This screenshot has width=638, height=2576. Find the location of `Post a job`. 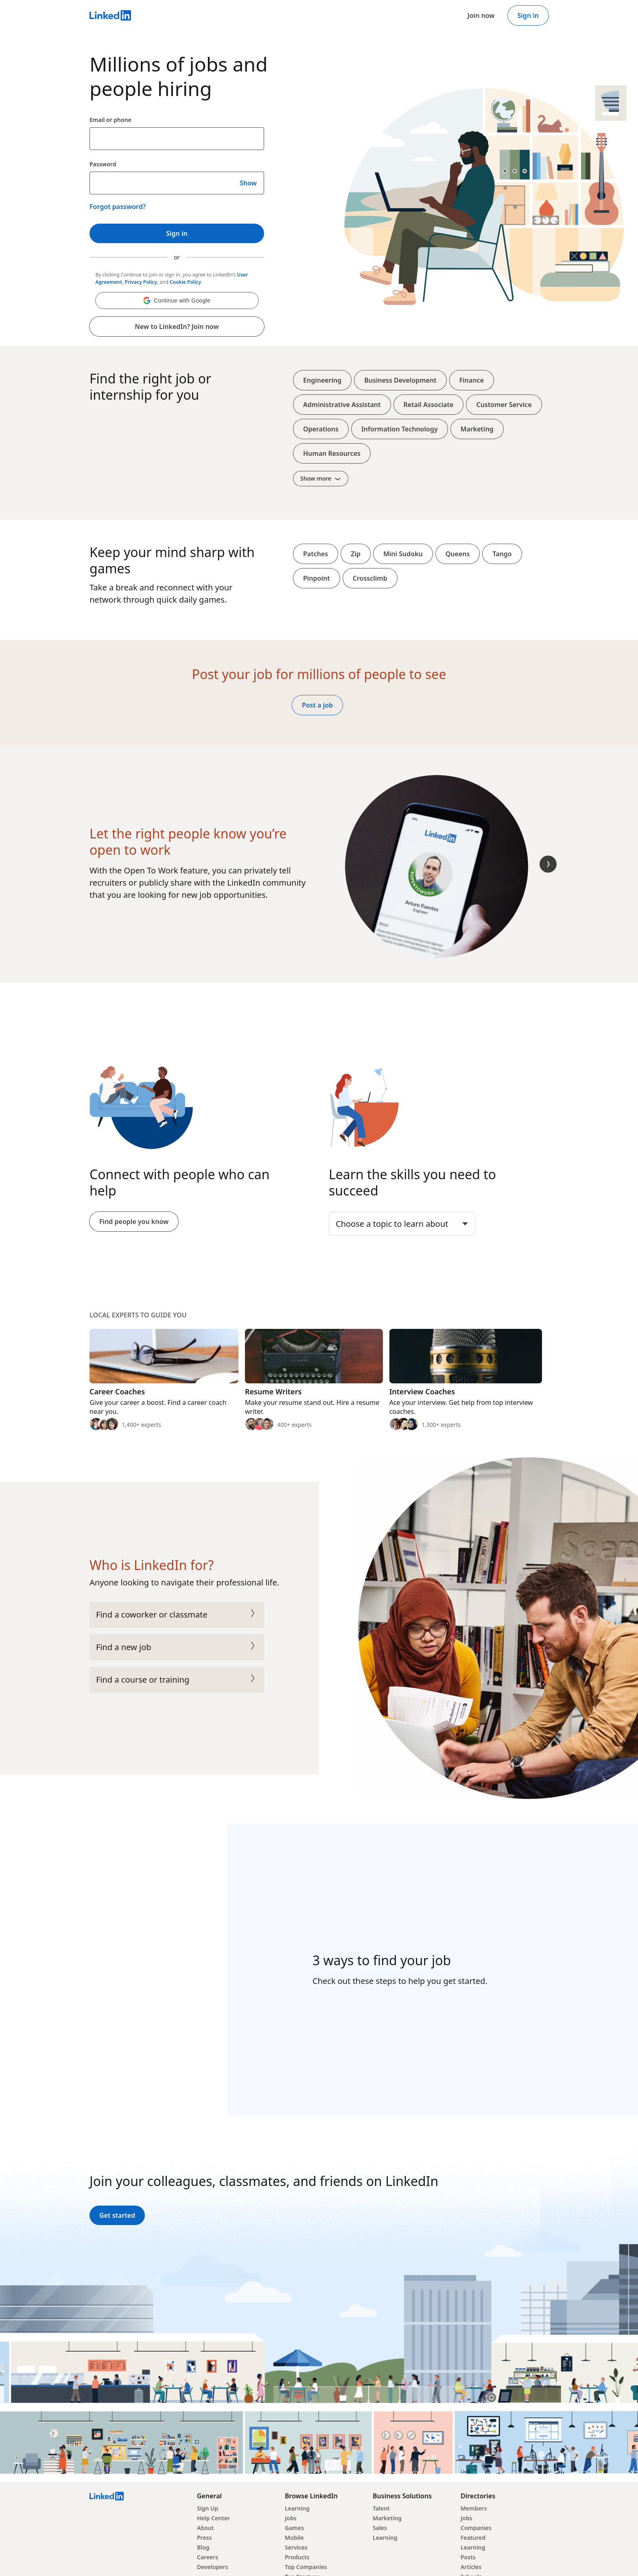

Post a job is located at coordinates (317, 705).